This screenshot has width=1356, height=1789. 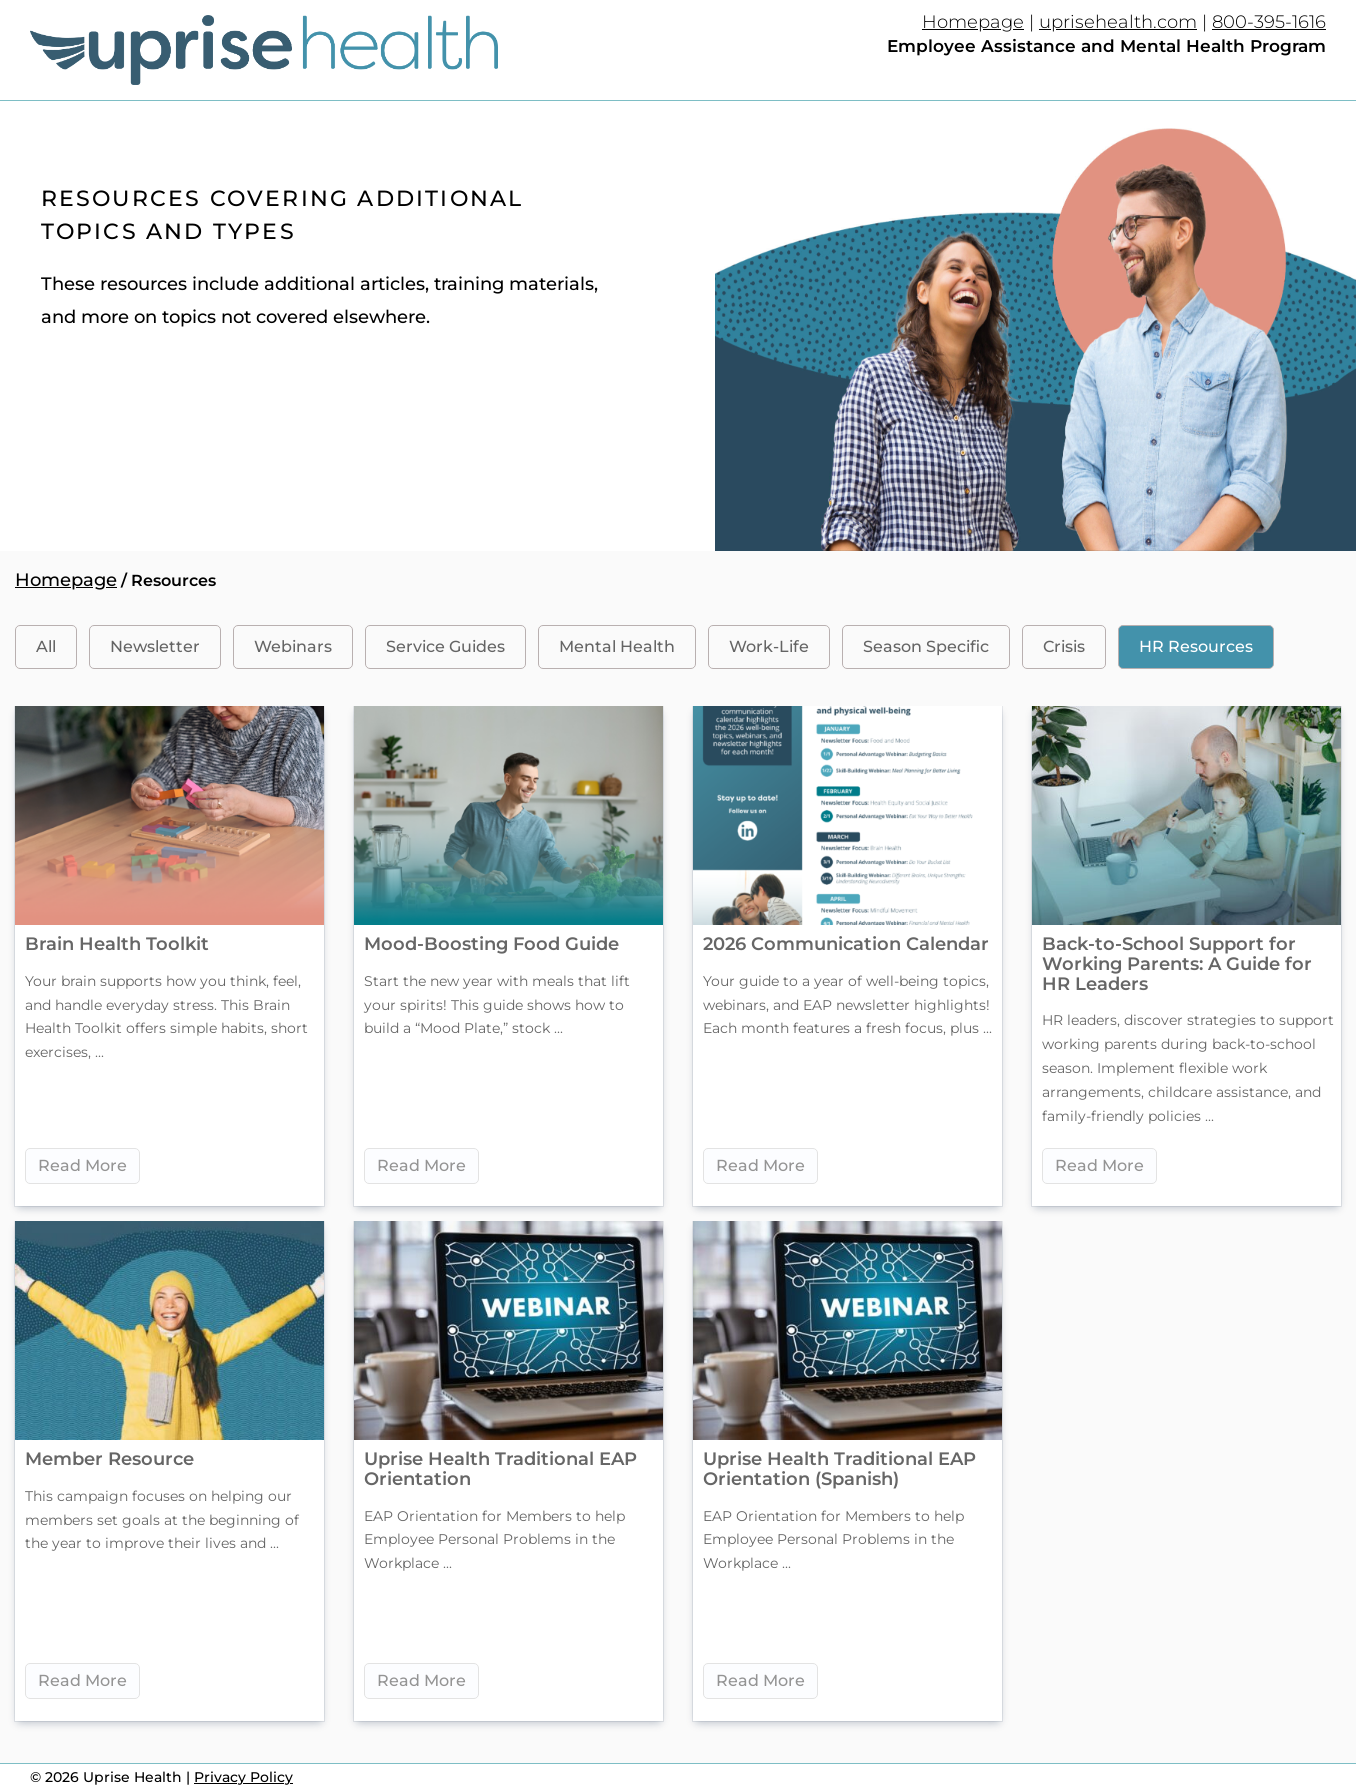 What do you see at coordinates (846, 944) in the screenshot?
I see `2026 Communication Calendar` at bounding box center [846, 944].